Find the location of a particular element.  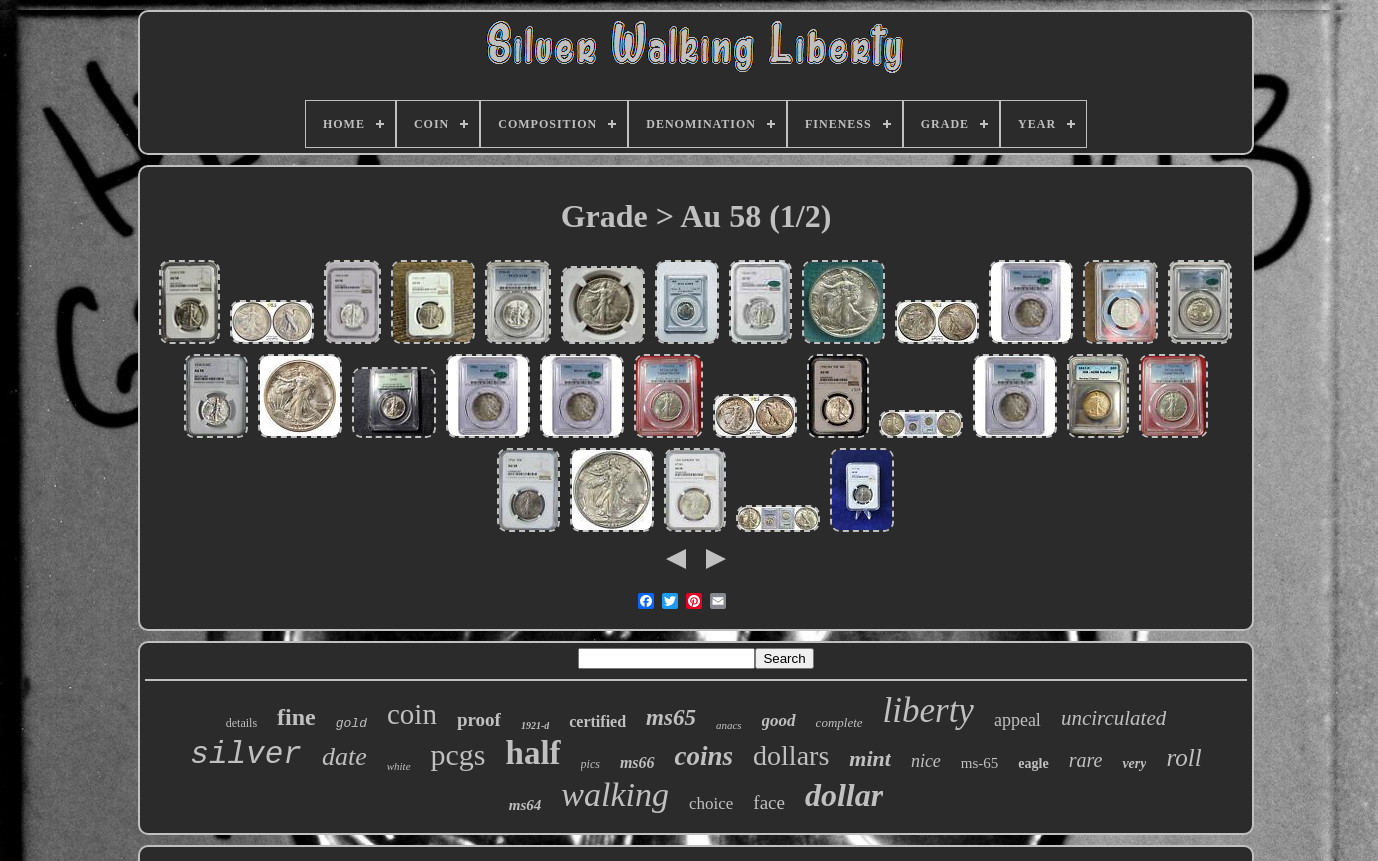

uncirculated is located at coordinates (1113, 718).